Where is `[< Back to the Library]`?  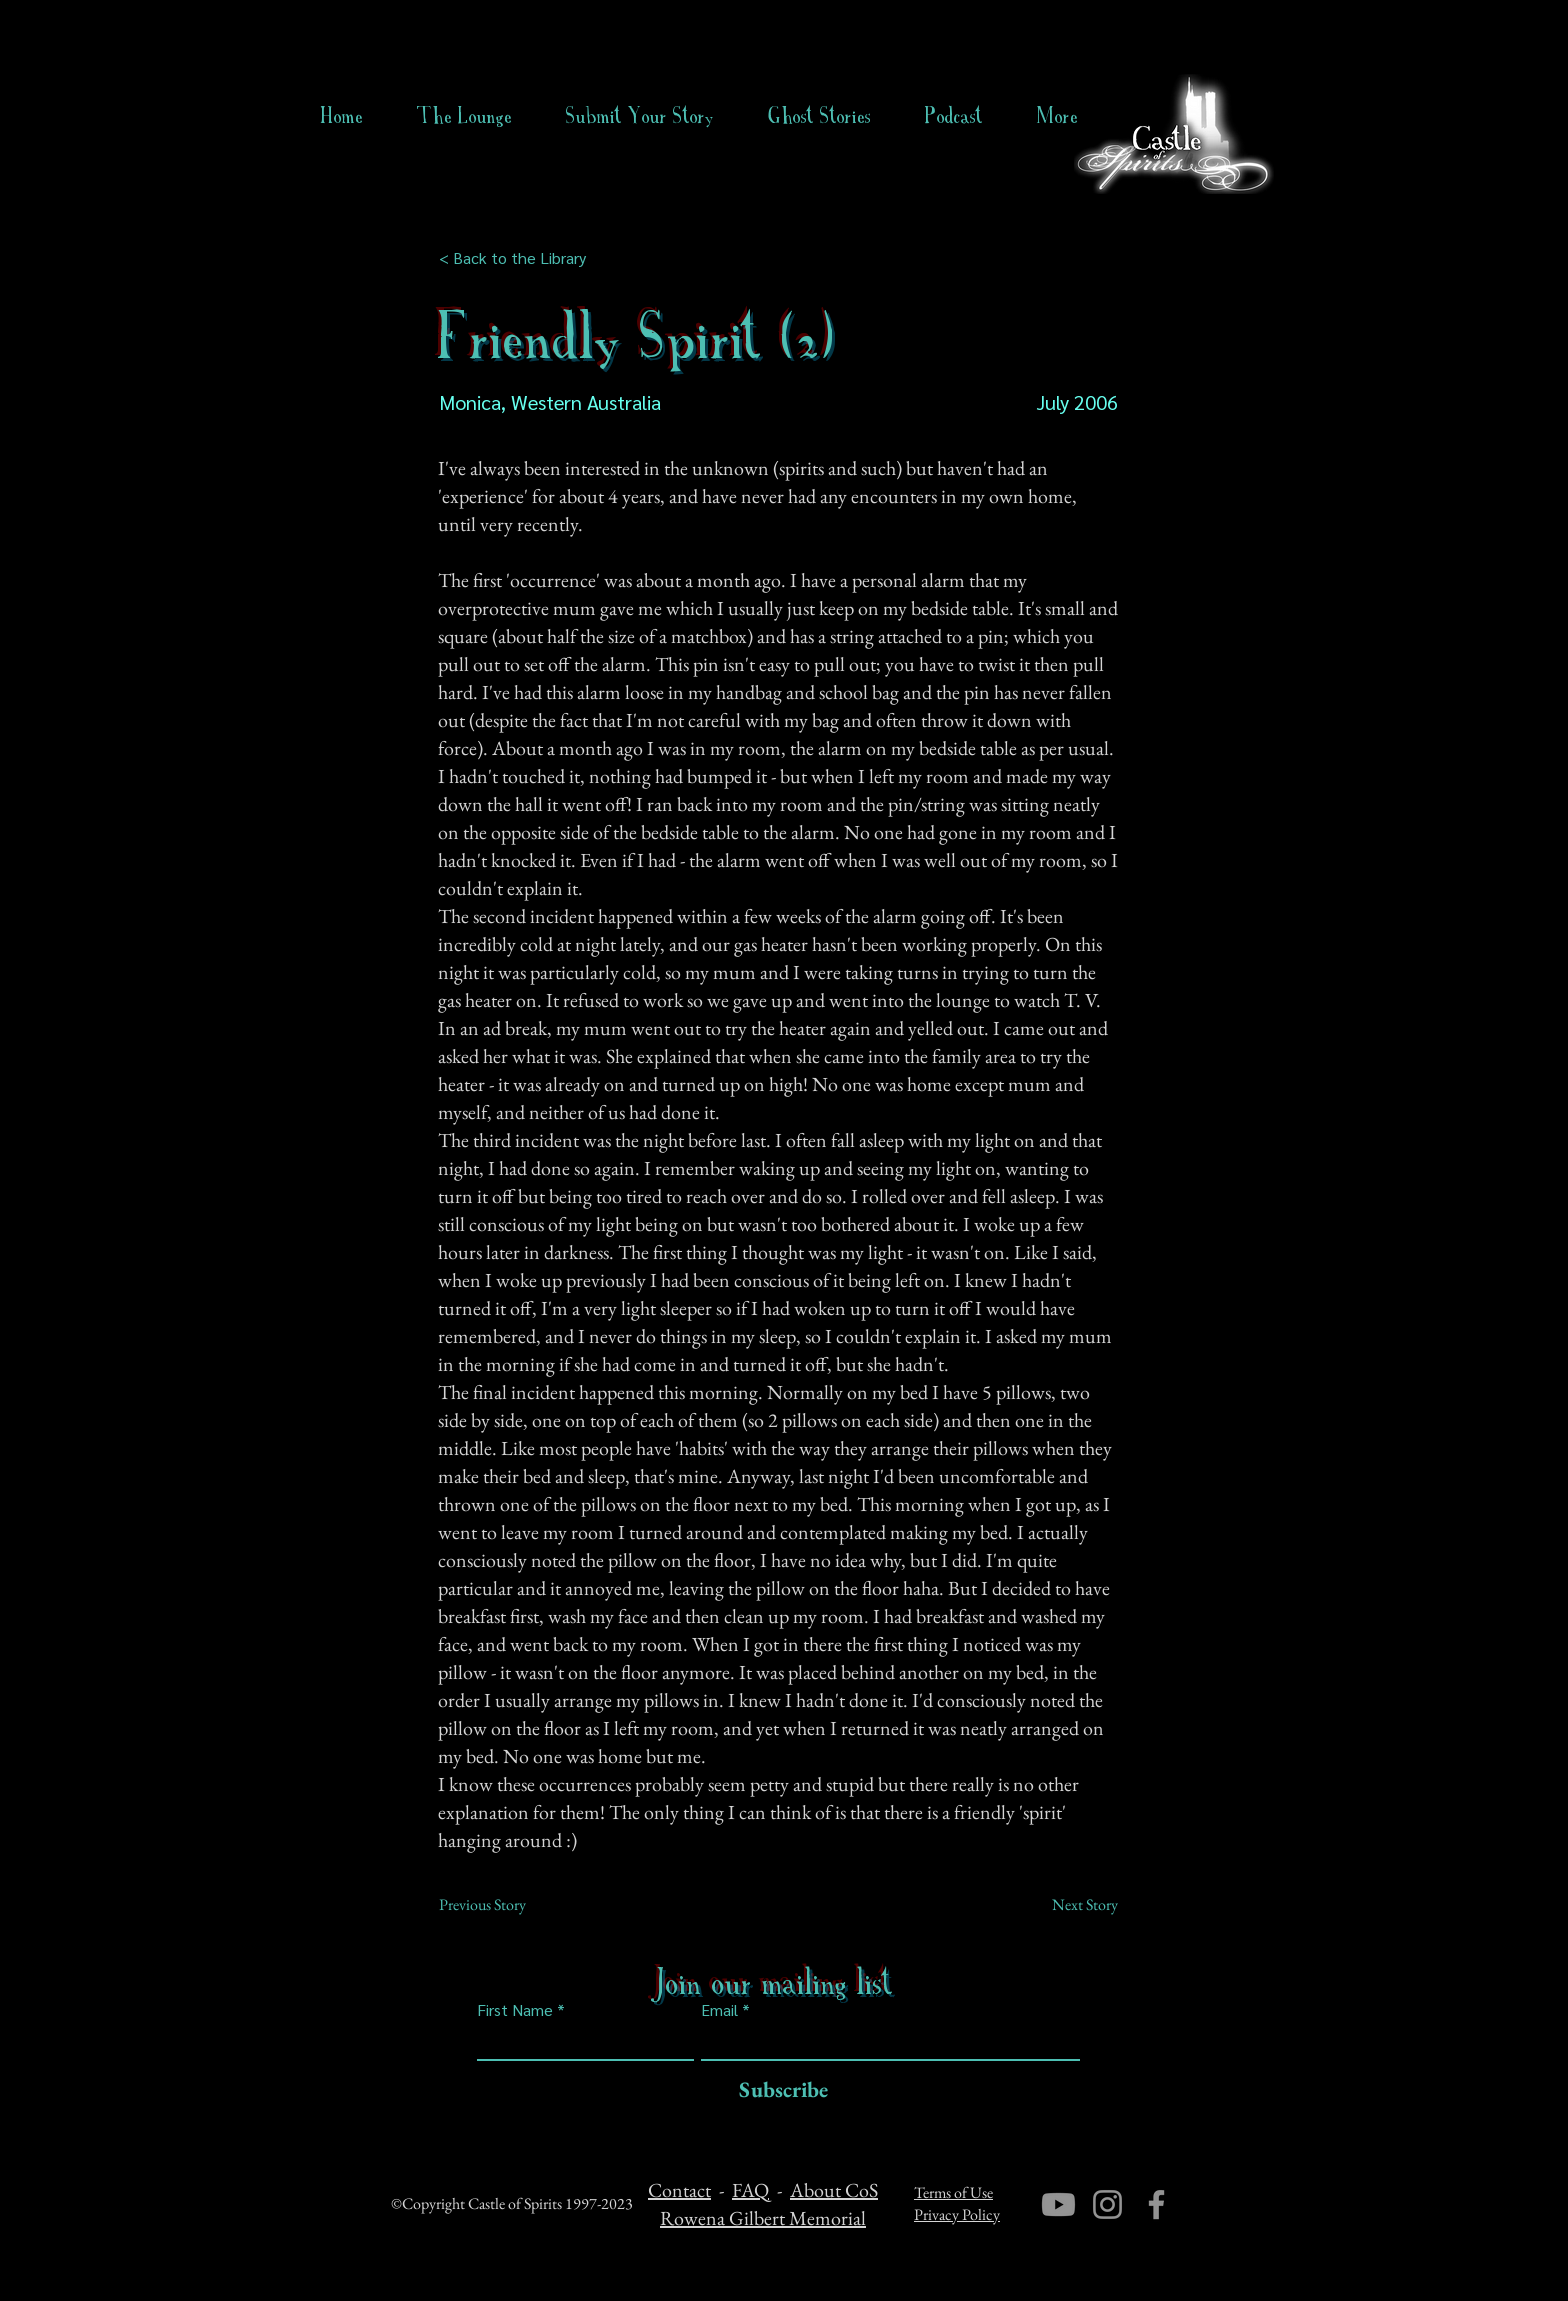 [< Back to the Library] is located at coordinates (518, 258).